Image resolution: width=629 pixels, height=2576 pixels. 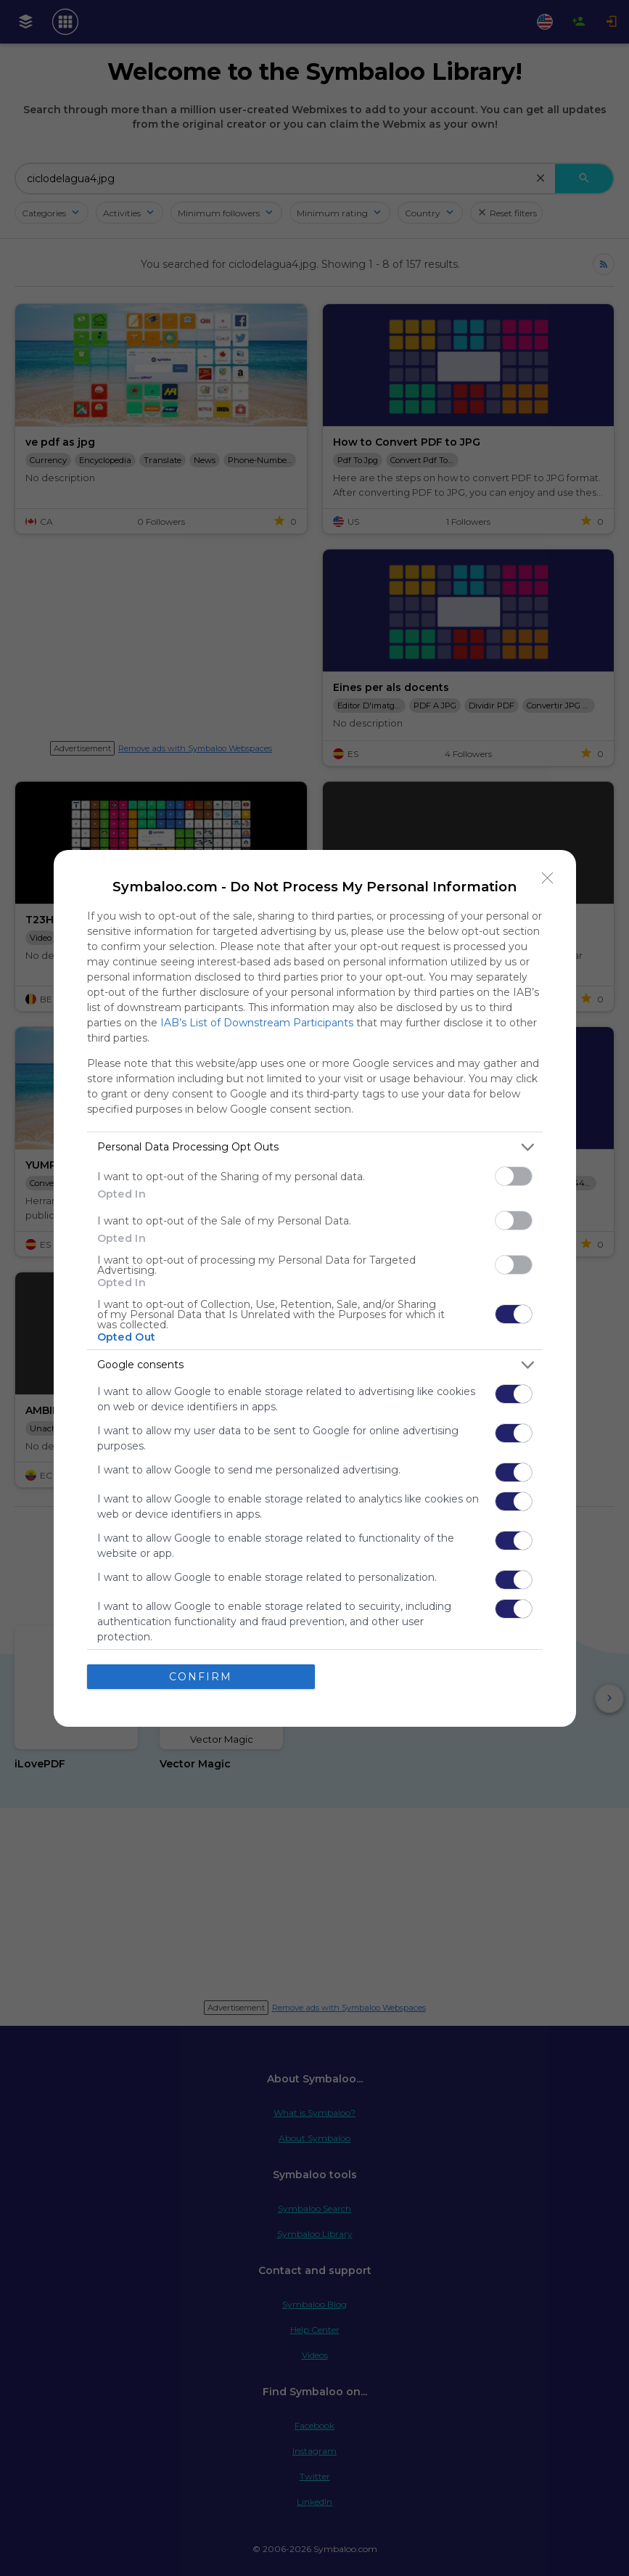 I want to click on [dialog], so click(x=315, y=1288).